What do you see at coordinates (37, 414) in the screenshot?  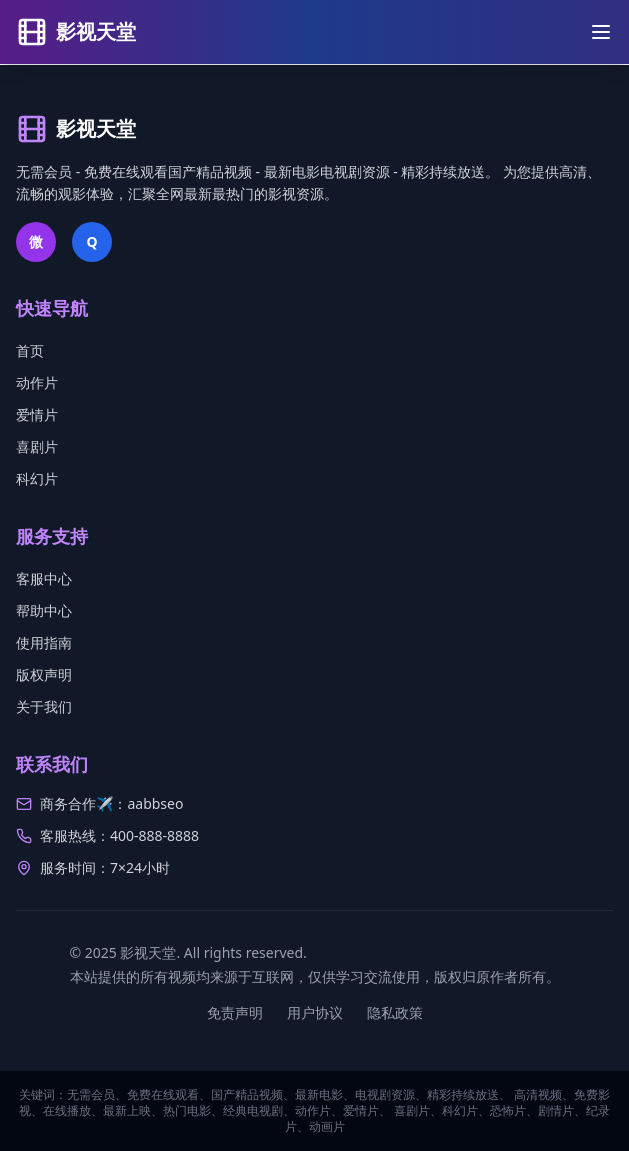 I see `爱情片` at bounding box center [37, 414].